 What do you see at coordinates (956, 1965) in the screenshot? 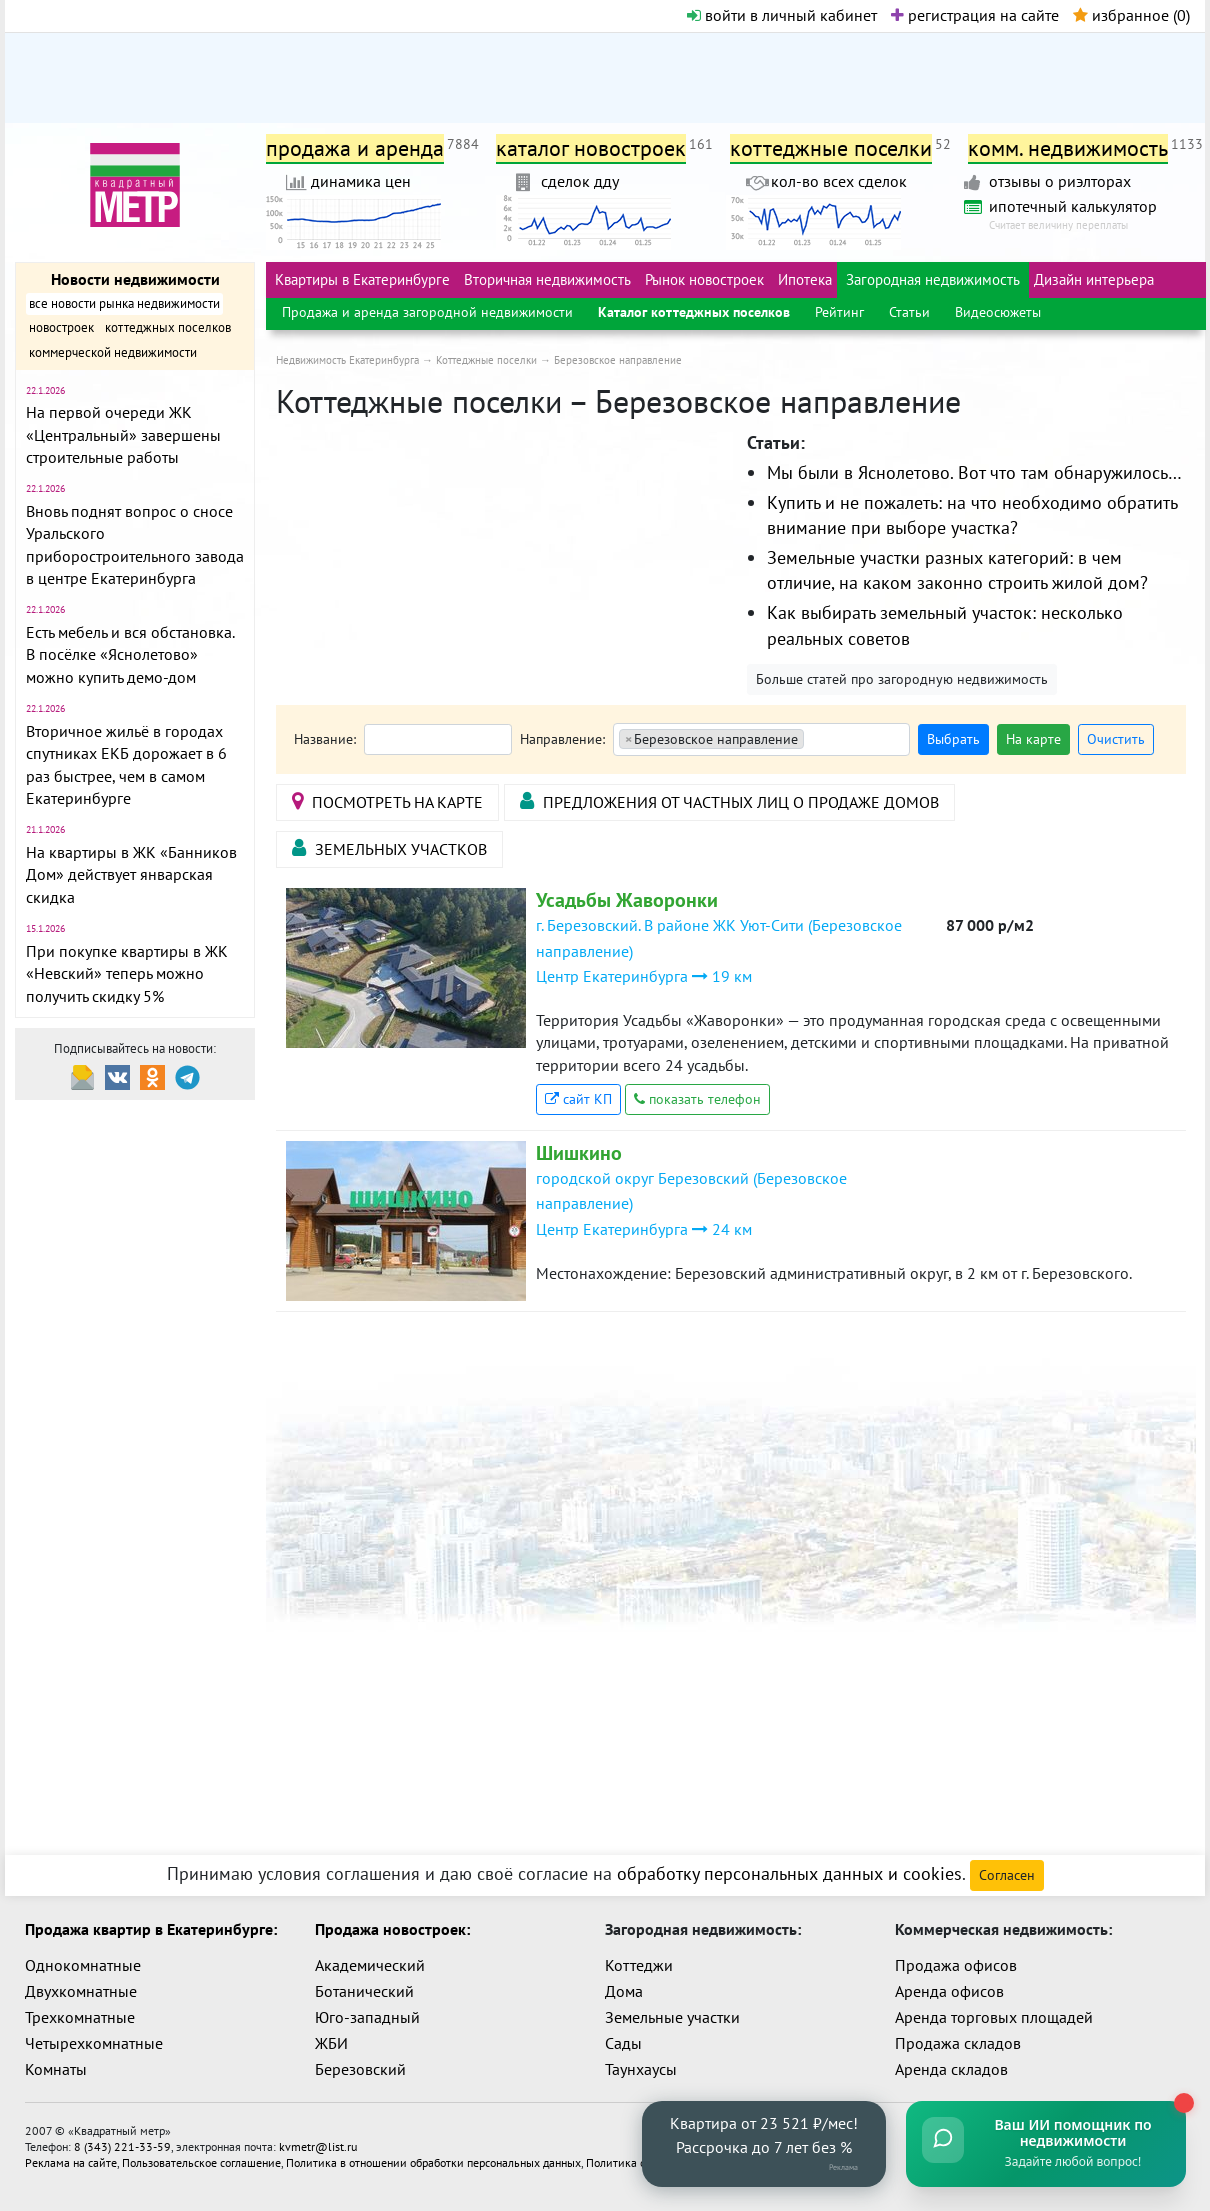
I see `Продажа офисов` at bounding box center [956, 1965].